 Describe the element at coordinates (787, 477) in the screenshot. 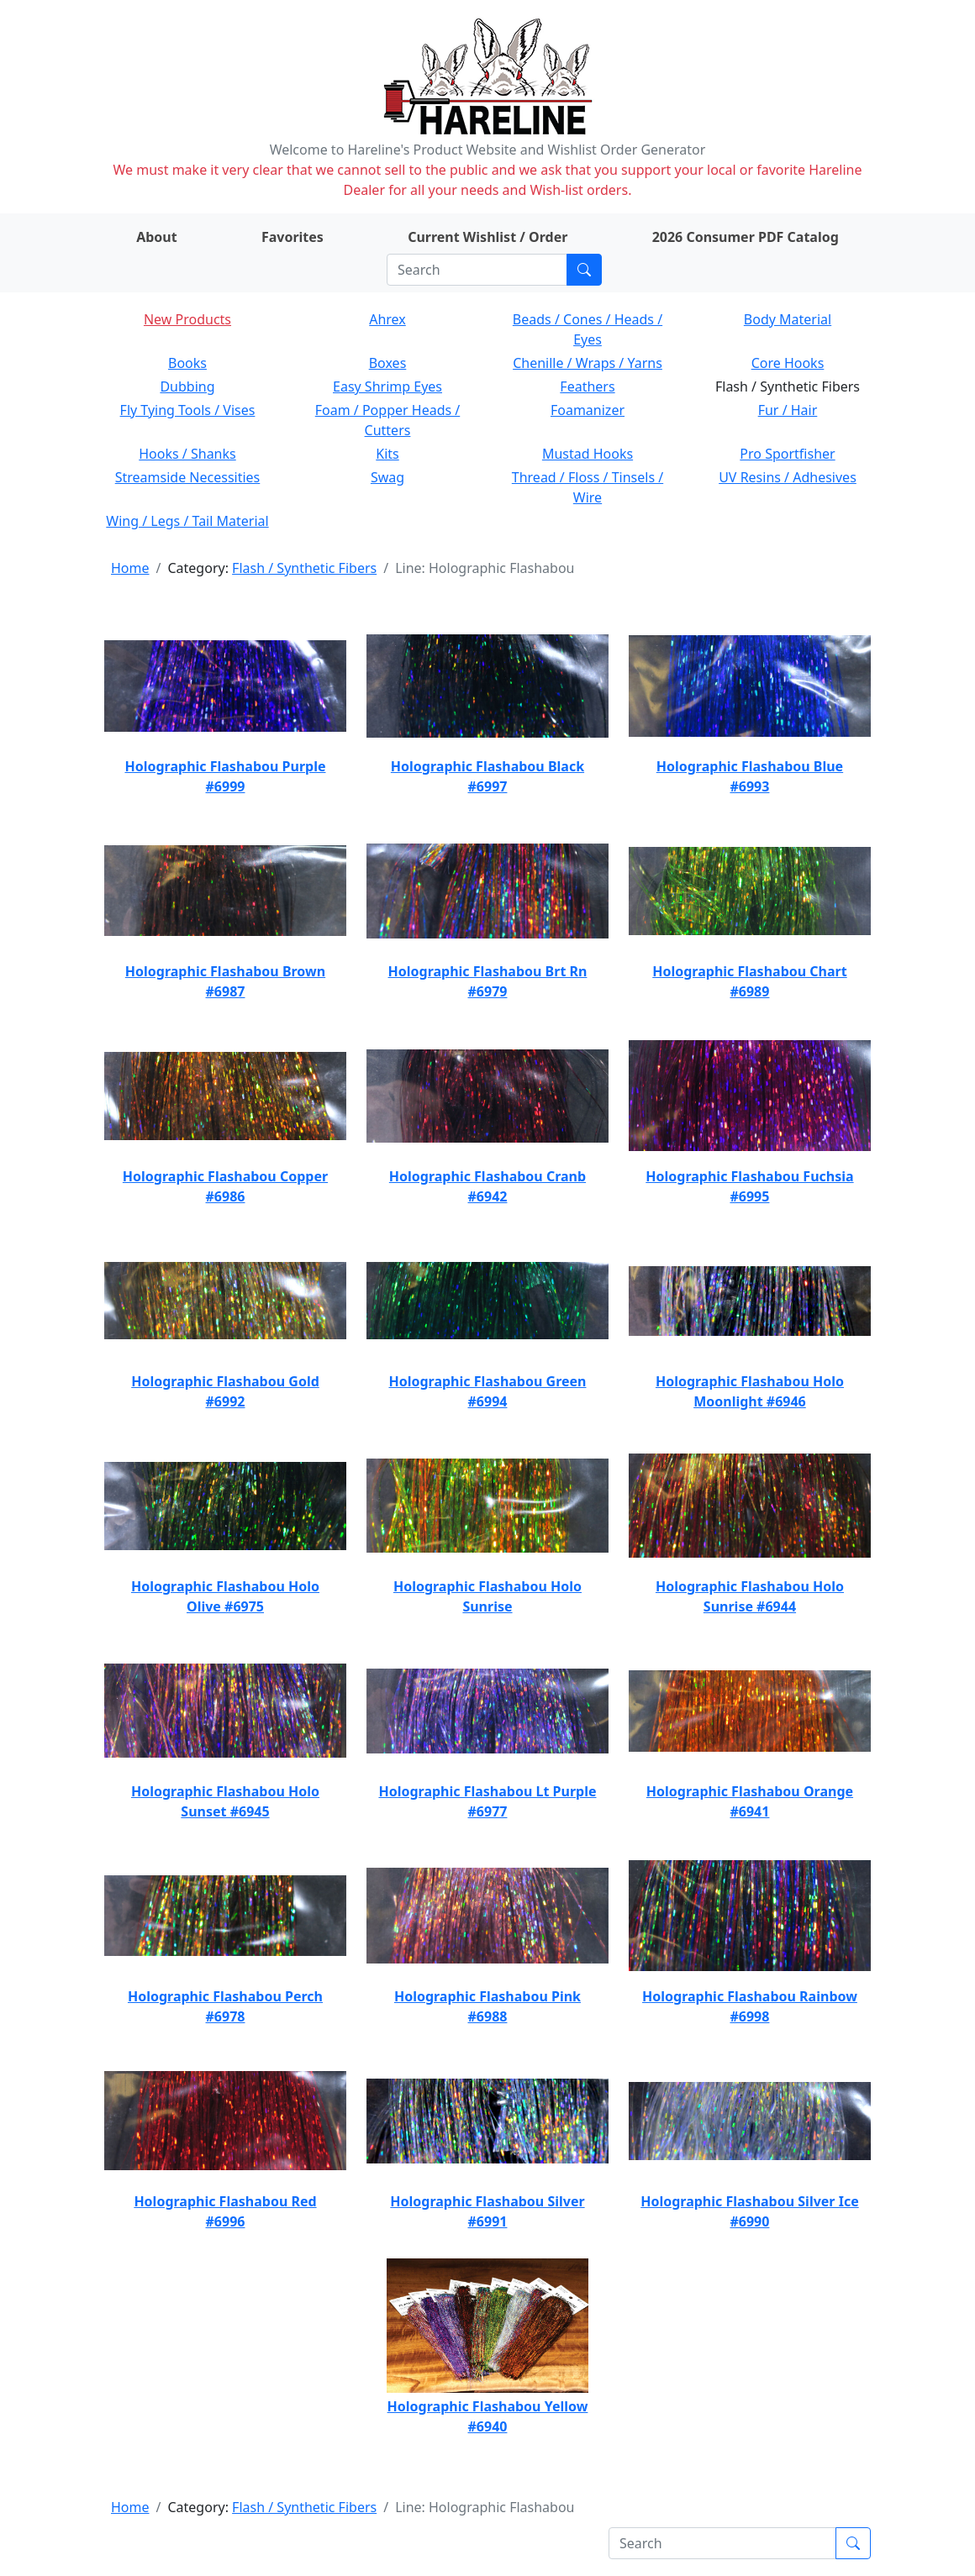

I see `UV Resins / Adhesives` at that location.